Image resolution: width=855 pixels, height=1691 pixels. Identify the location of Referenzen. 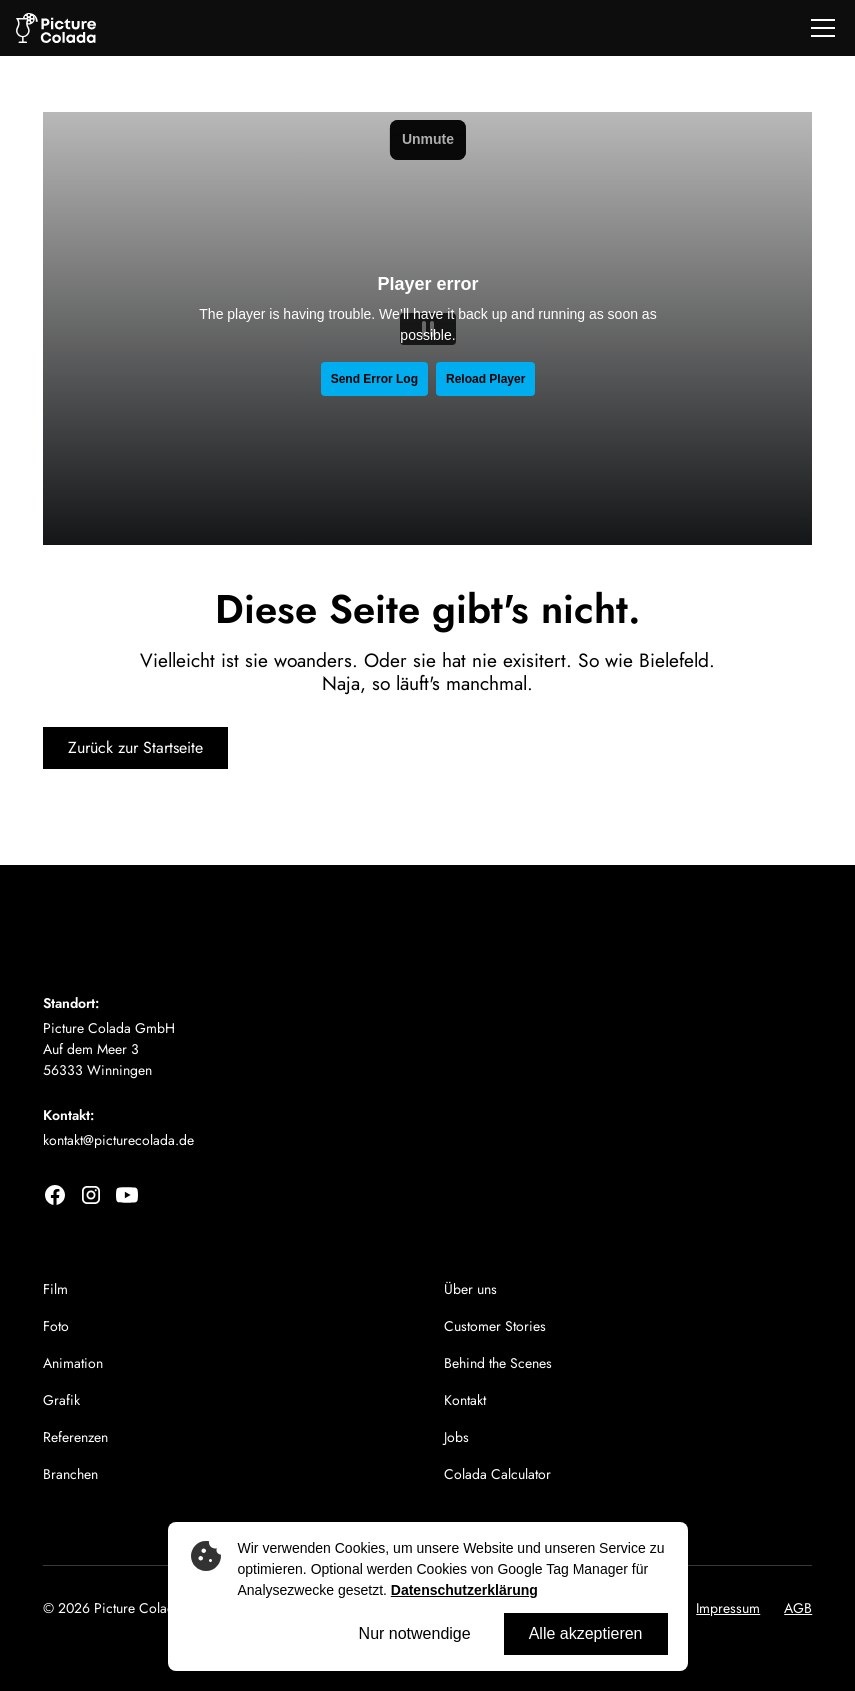
(75, 1437).